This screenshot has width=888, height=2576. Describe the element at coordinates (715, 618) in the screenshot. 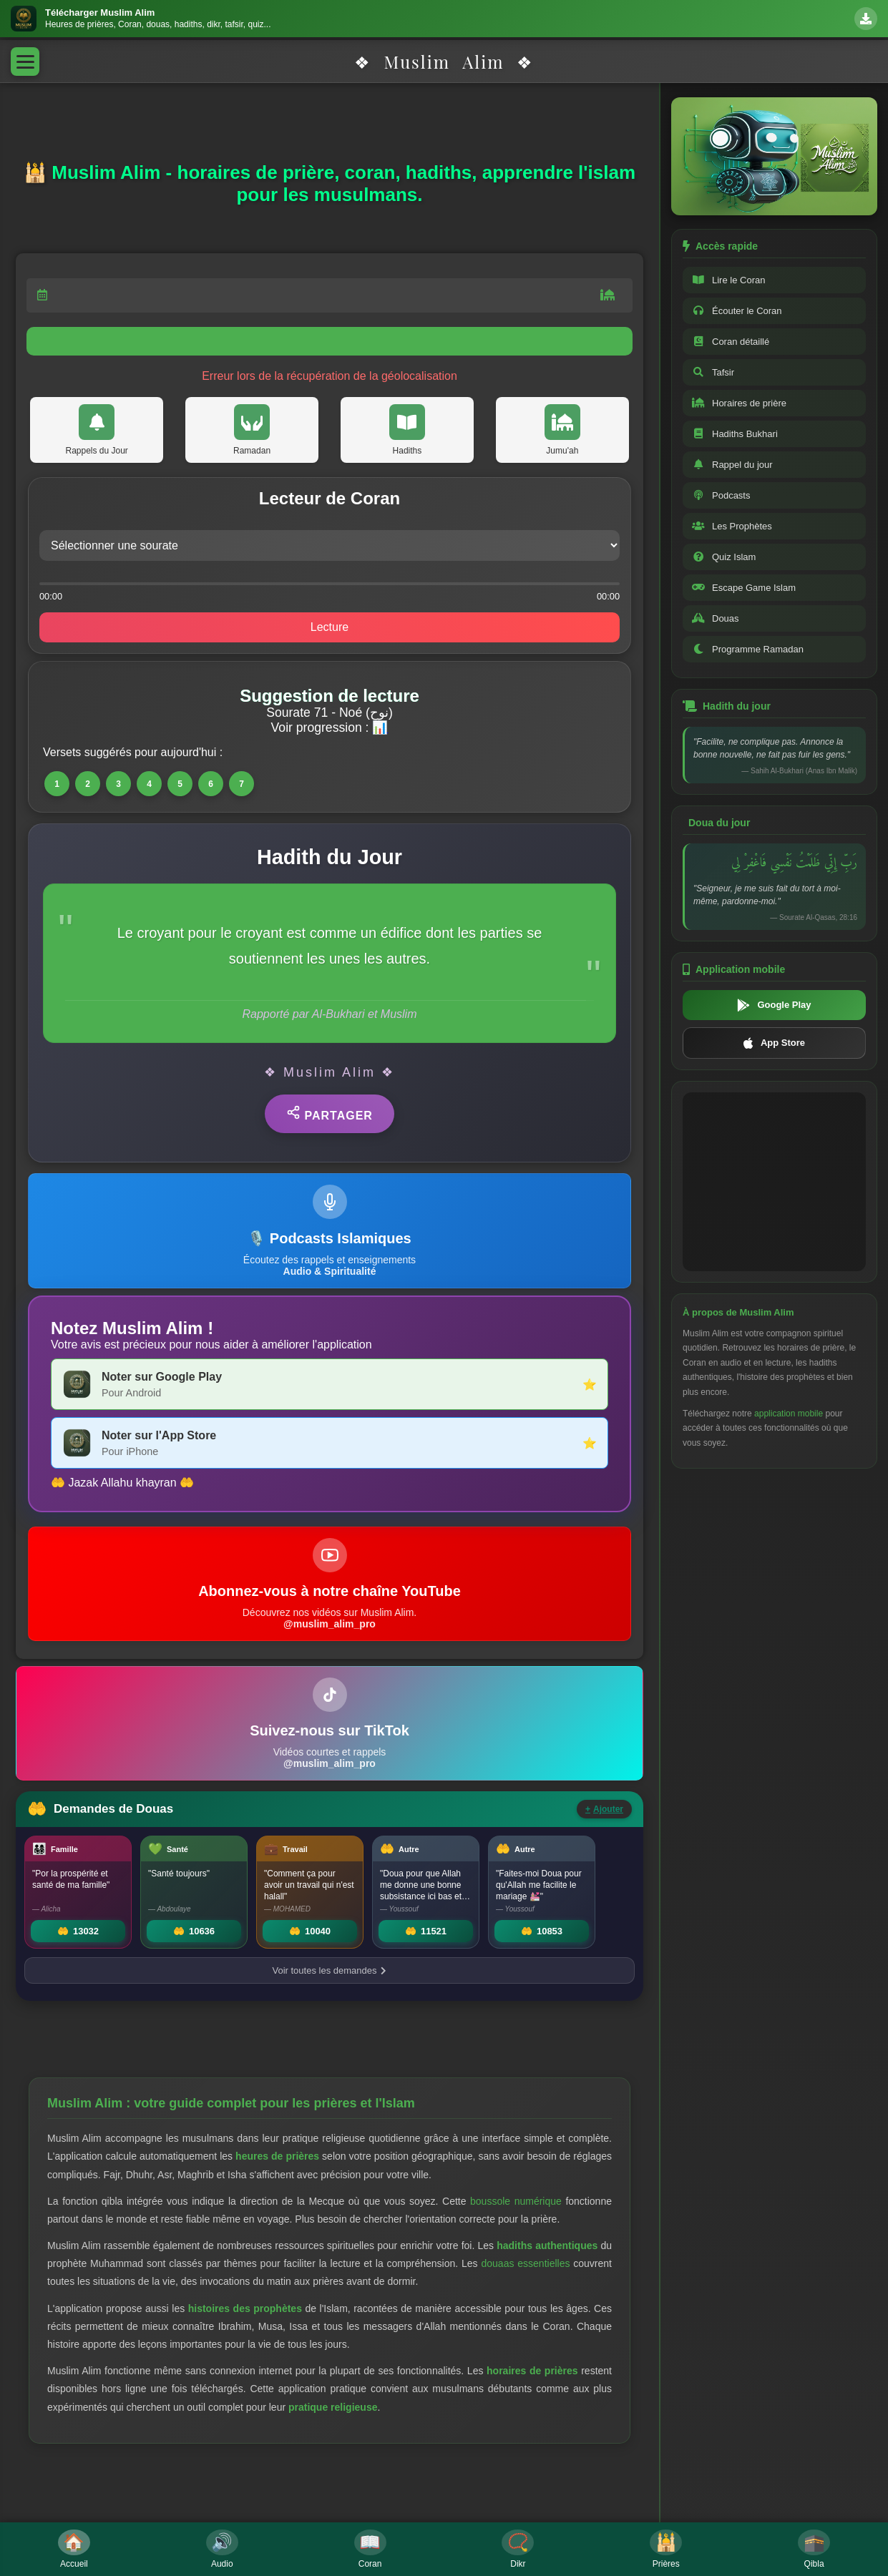

I see `Douas` at that location.